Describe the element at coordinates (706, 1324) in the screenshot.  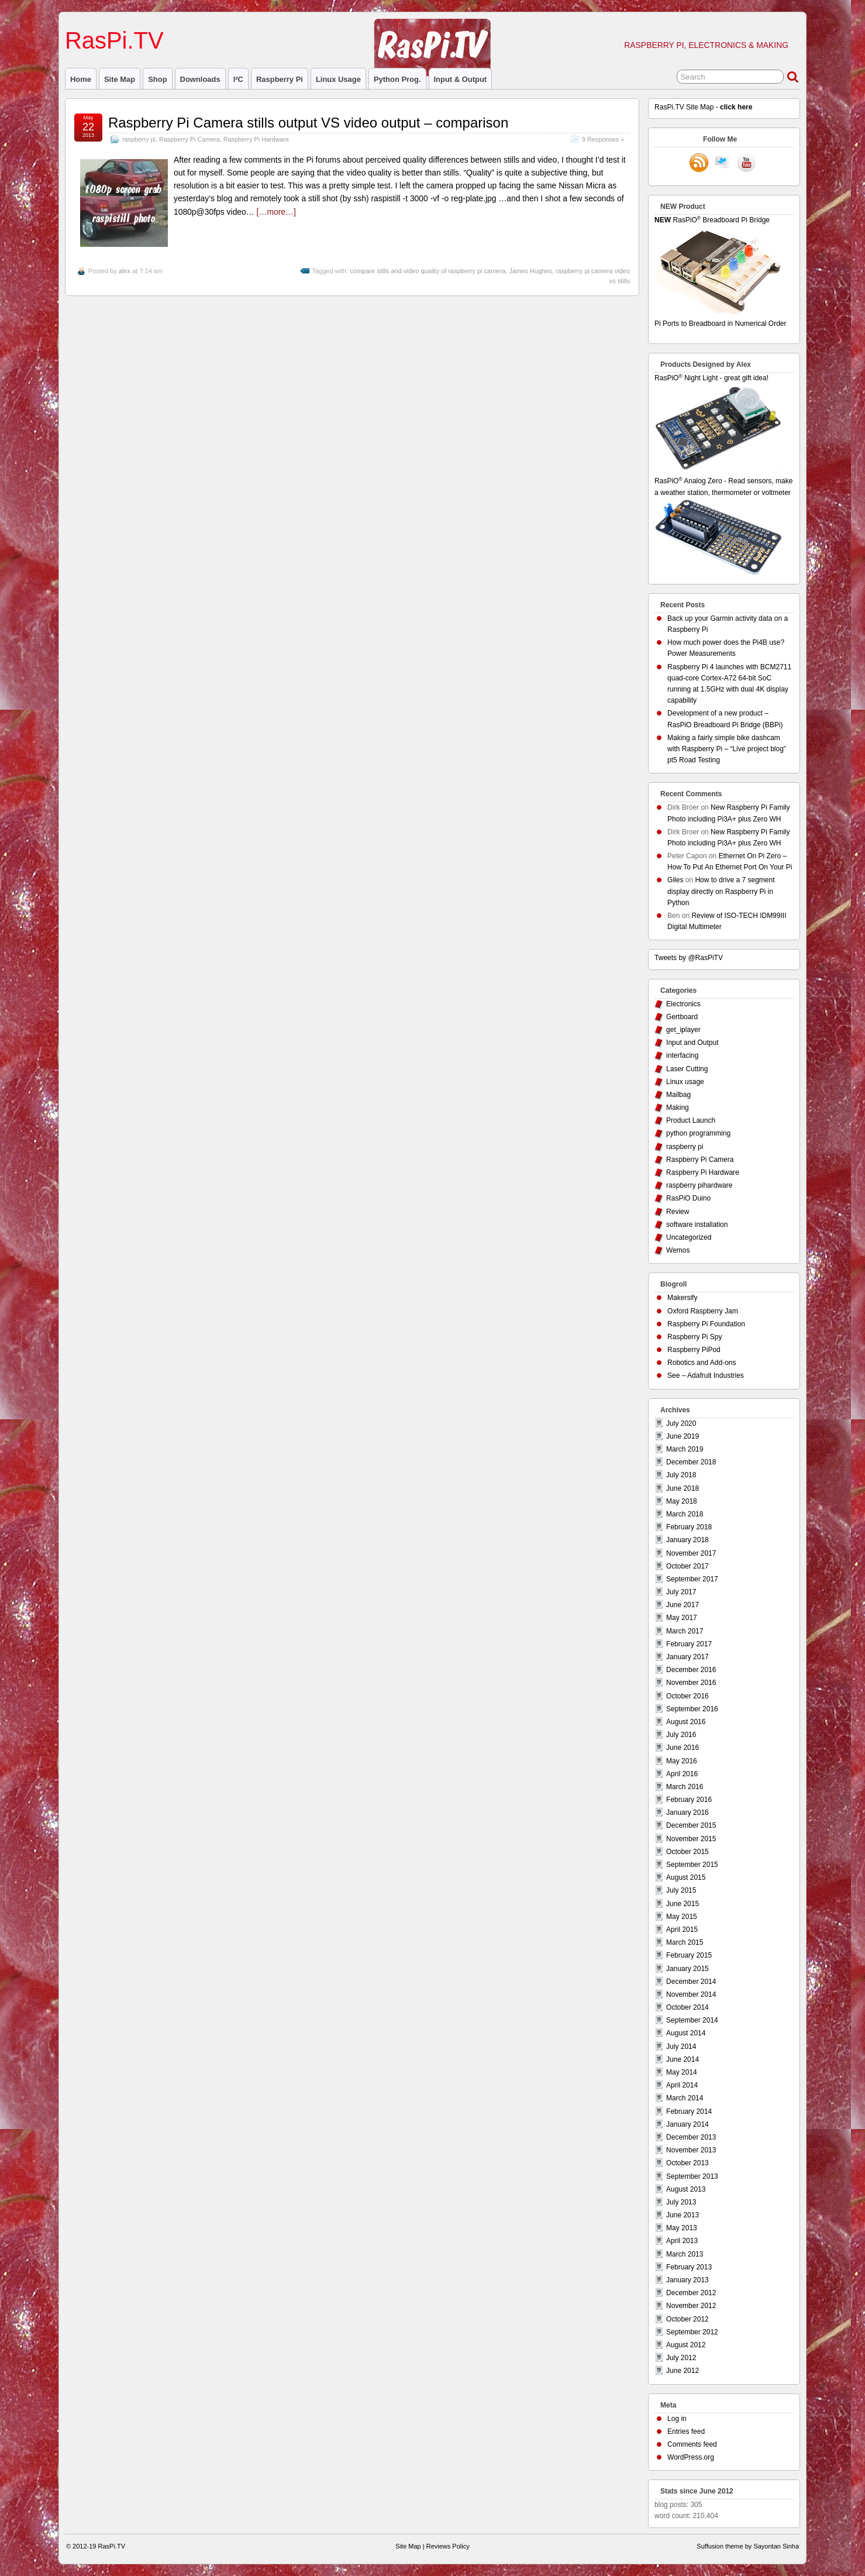
I see `Raspberry Pi Foundation` at that location.